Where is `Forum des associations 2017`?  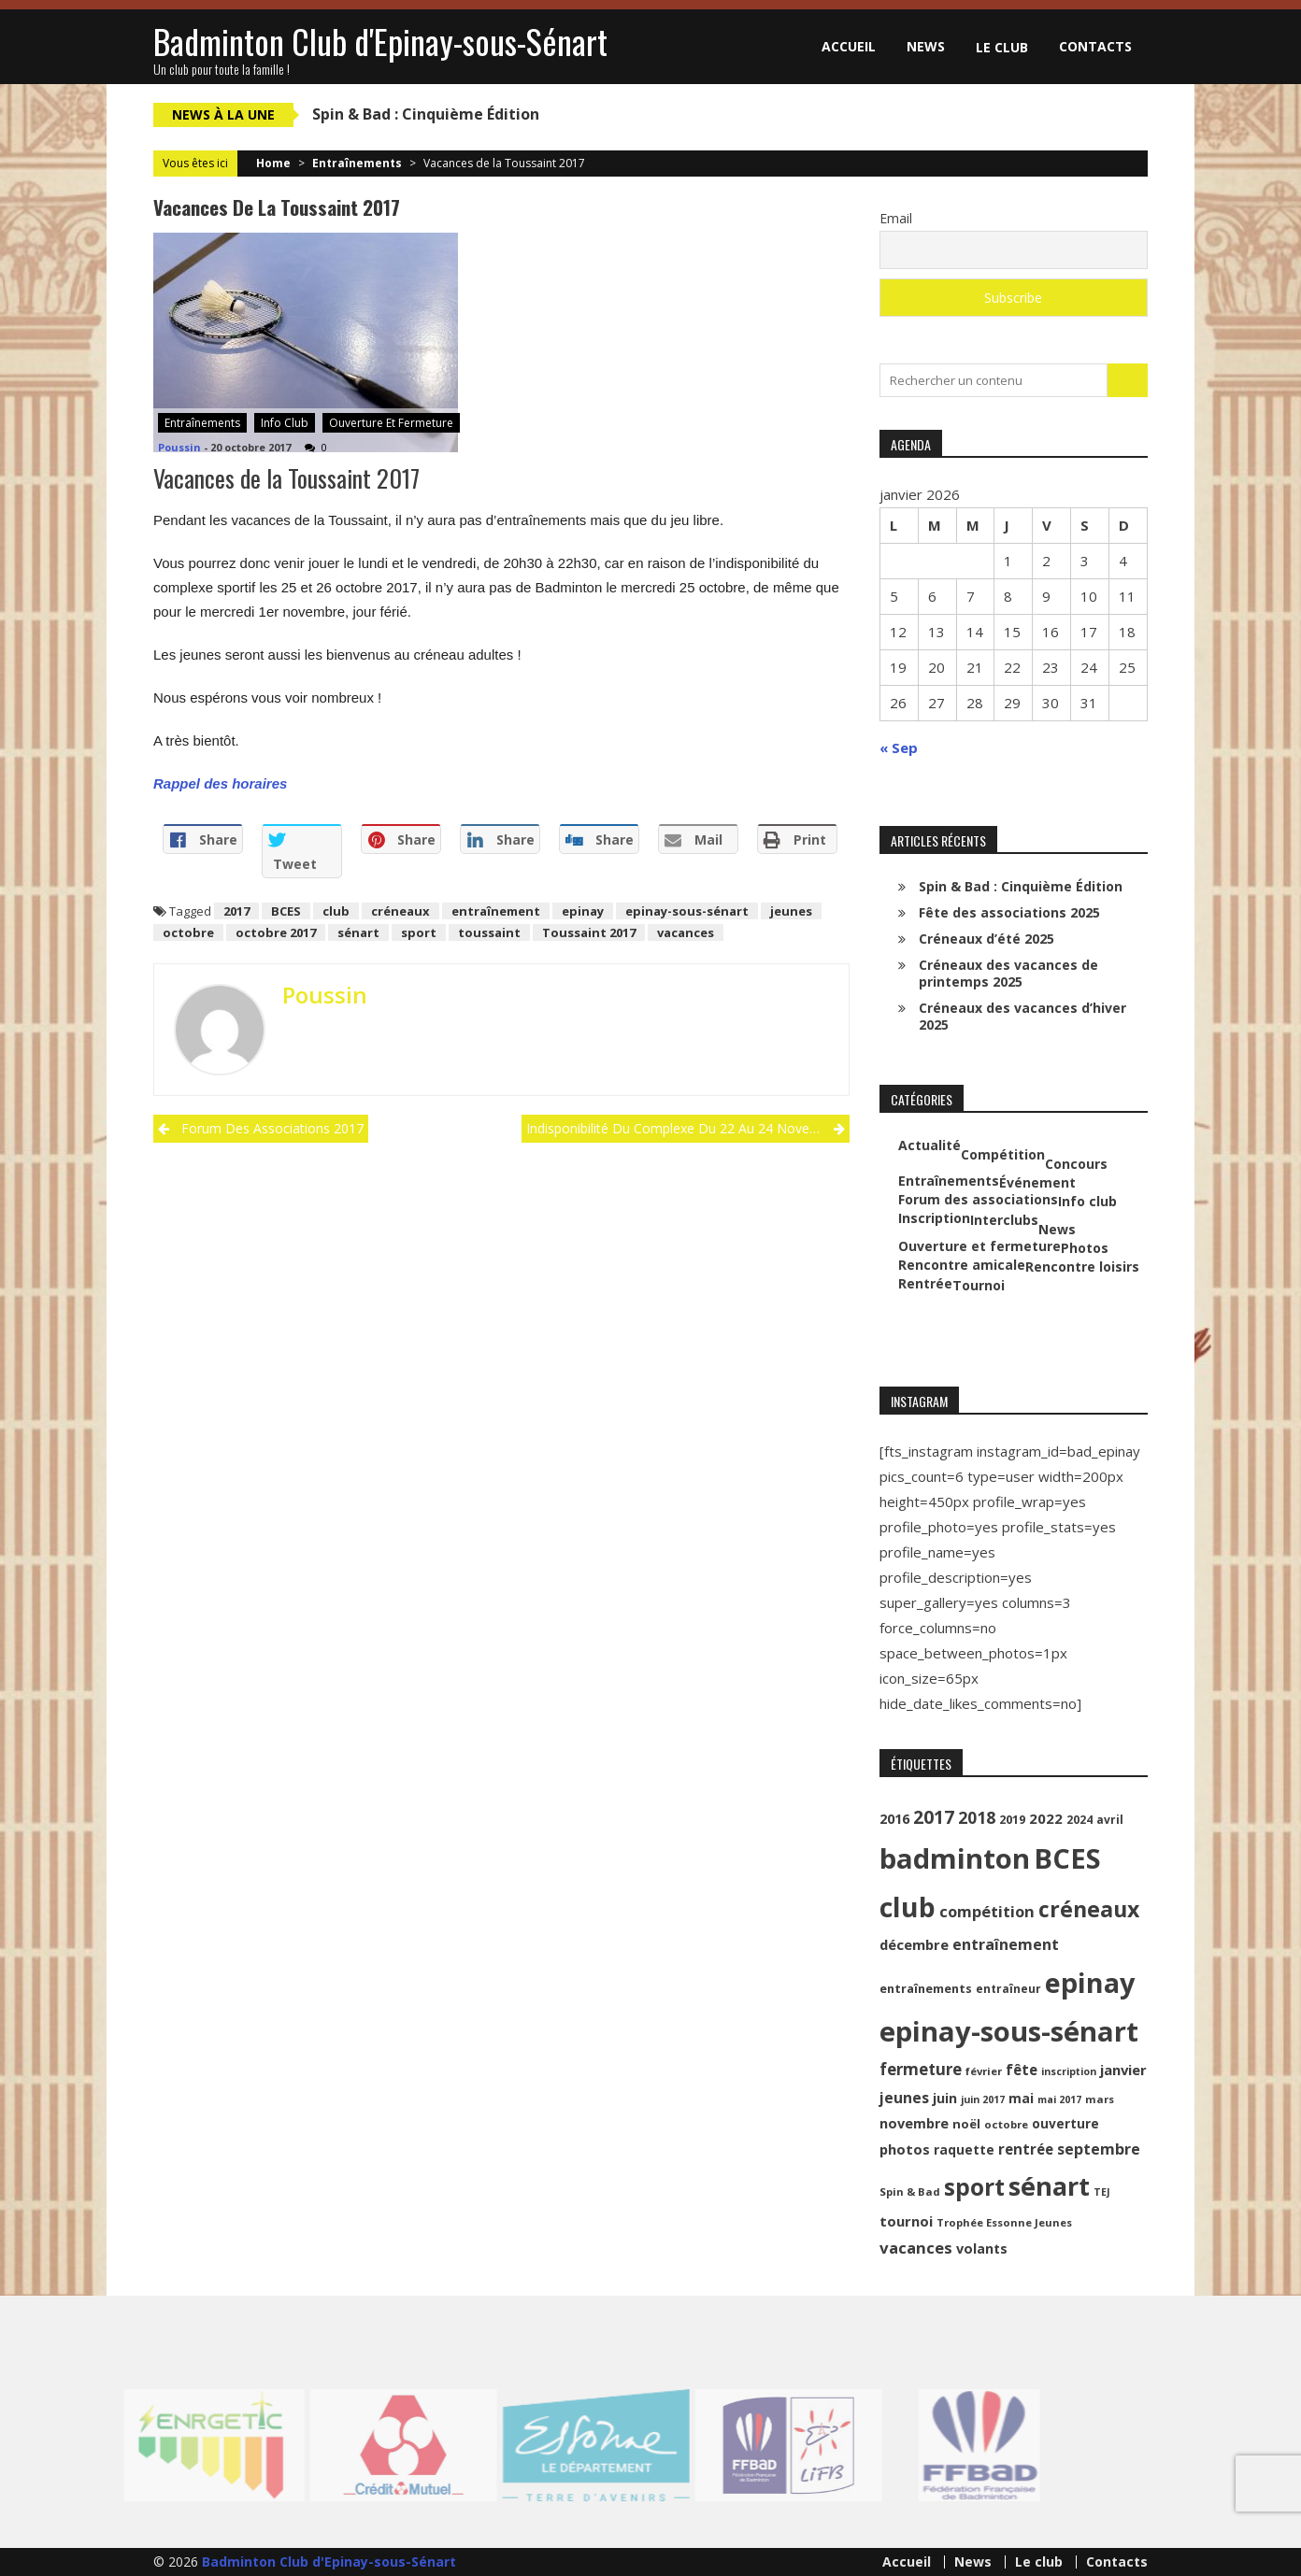
Forum des associations 2017 is located at coordinates (272, 1128).